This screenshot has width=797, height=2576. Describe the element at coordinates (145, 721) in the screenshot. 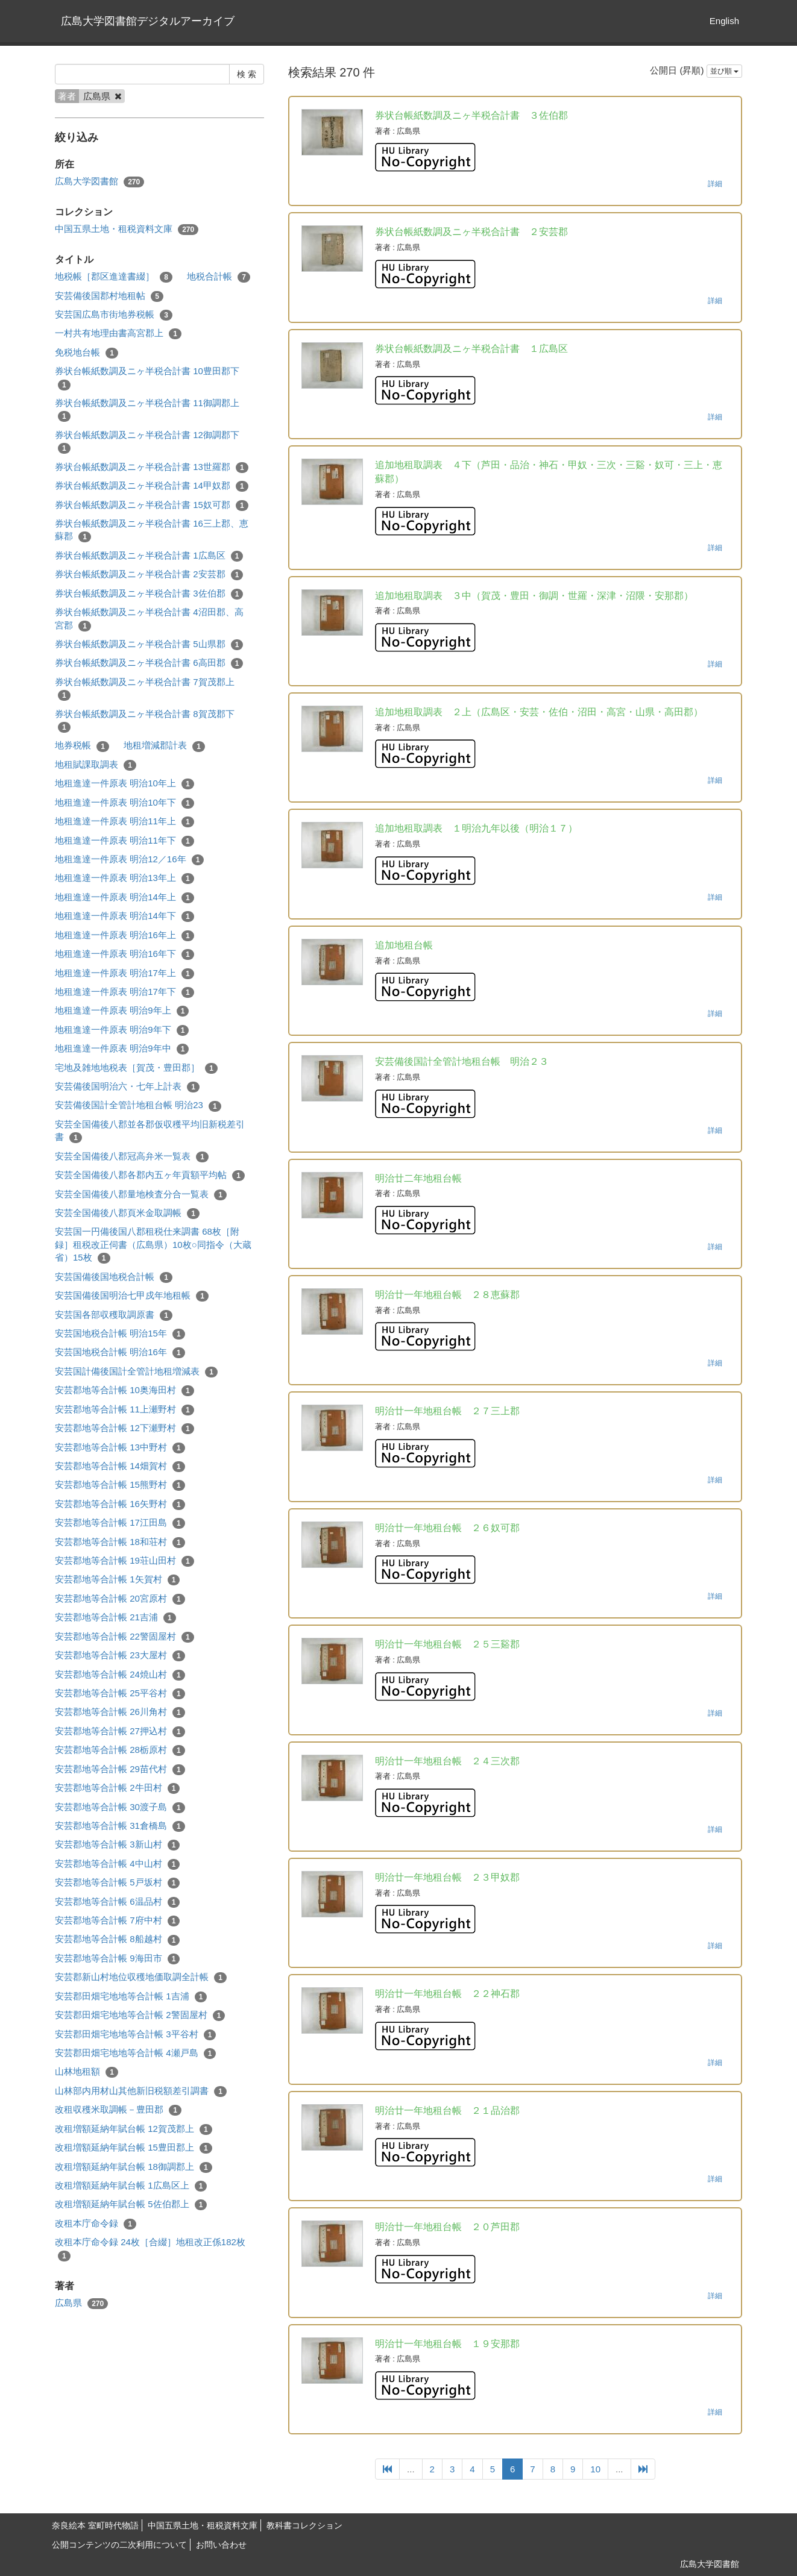

I see `券状台帳紙数調及ニヶ半税合計書 8賀茂郡下` at that location.